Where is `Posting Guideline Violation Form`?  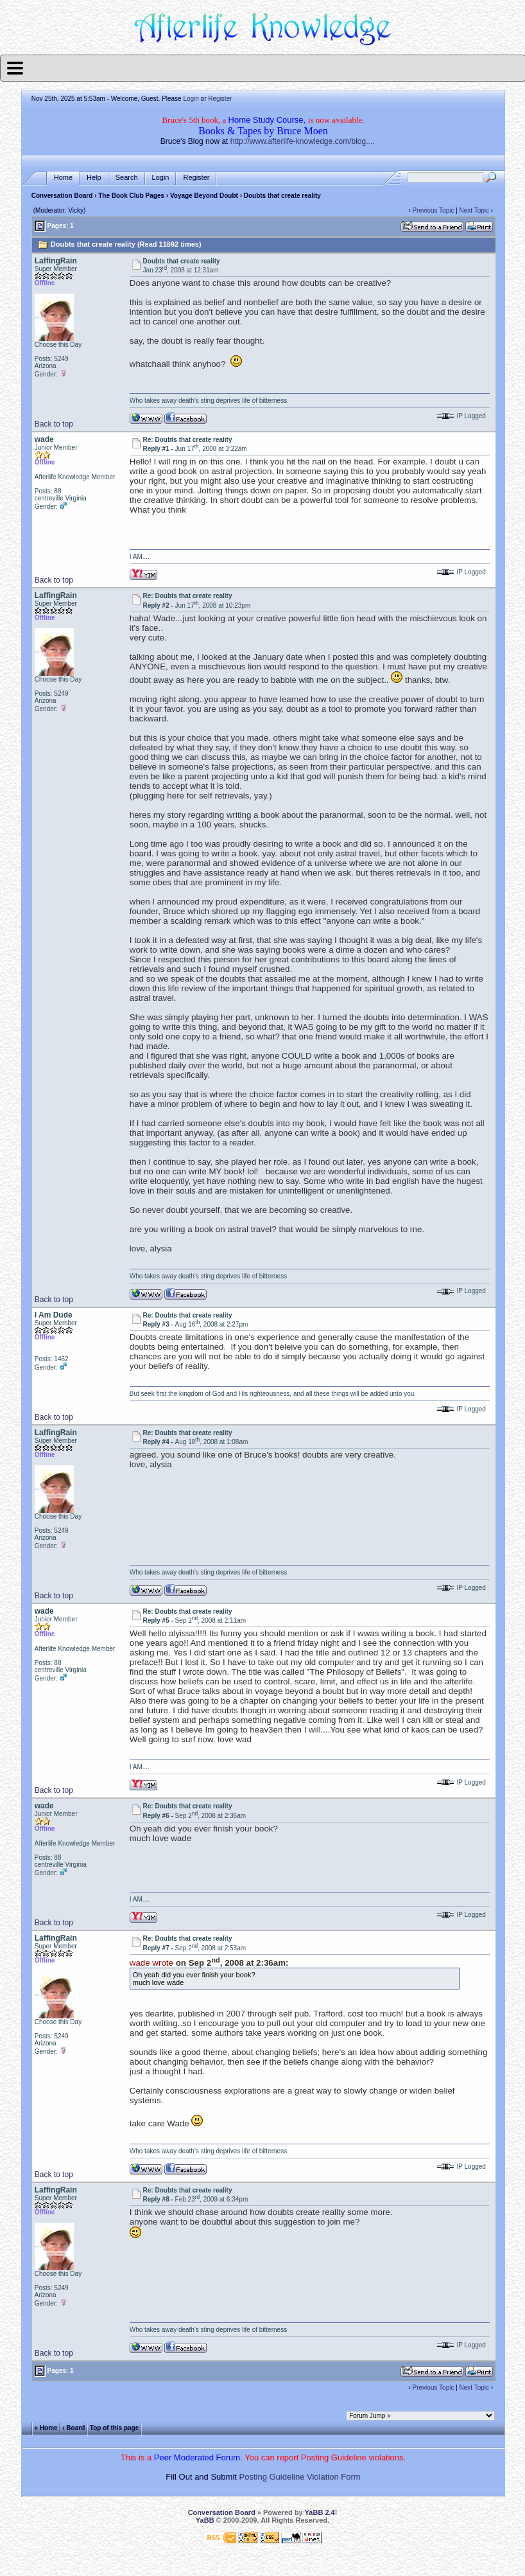 Posting Guideline Violation Form is located at coordinates (300, 2477).